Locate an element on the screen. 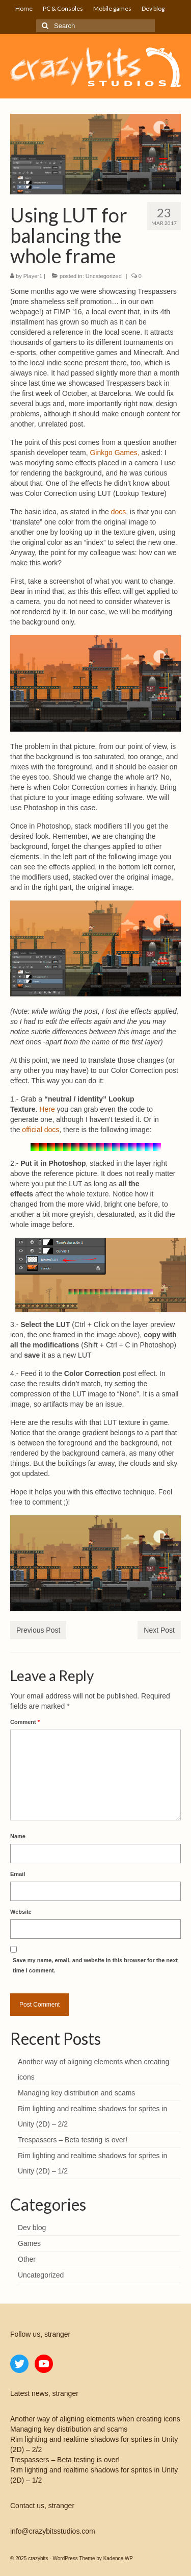  Other is located at coordinates (27, 2259).